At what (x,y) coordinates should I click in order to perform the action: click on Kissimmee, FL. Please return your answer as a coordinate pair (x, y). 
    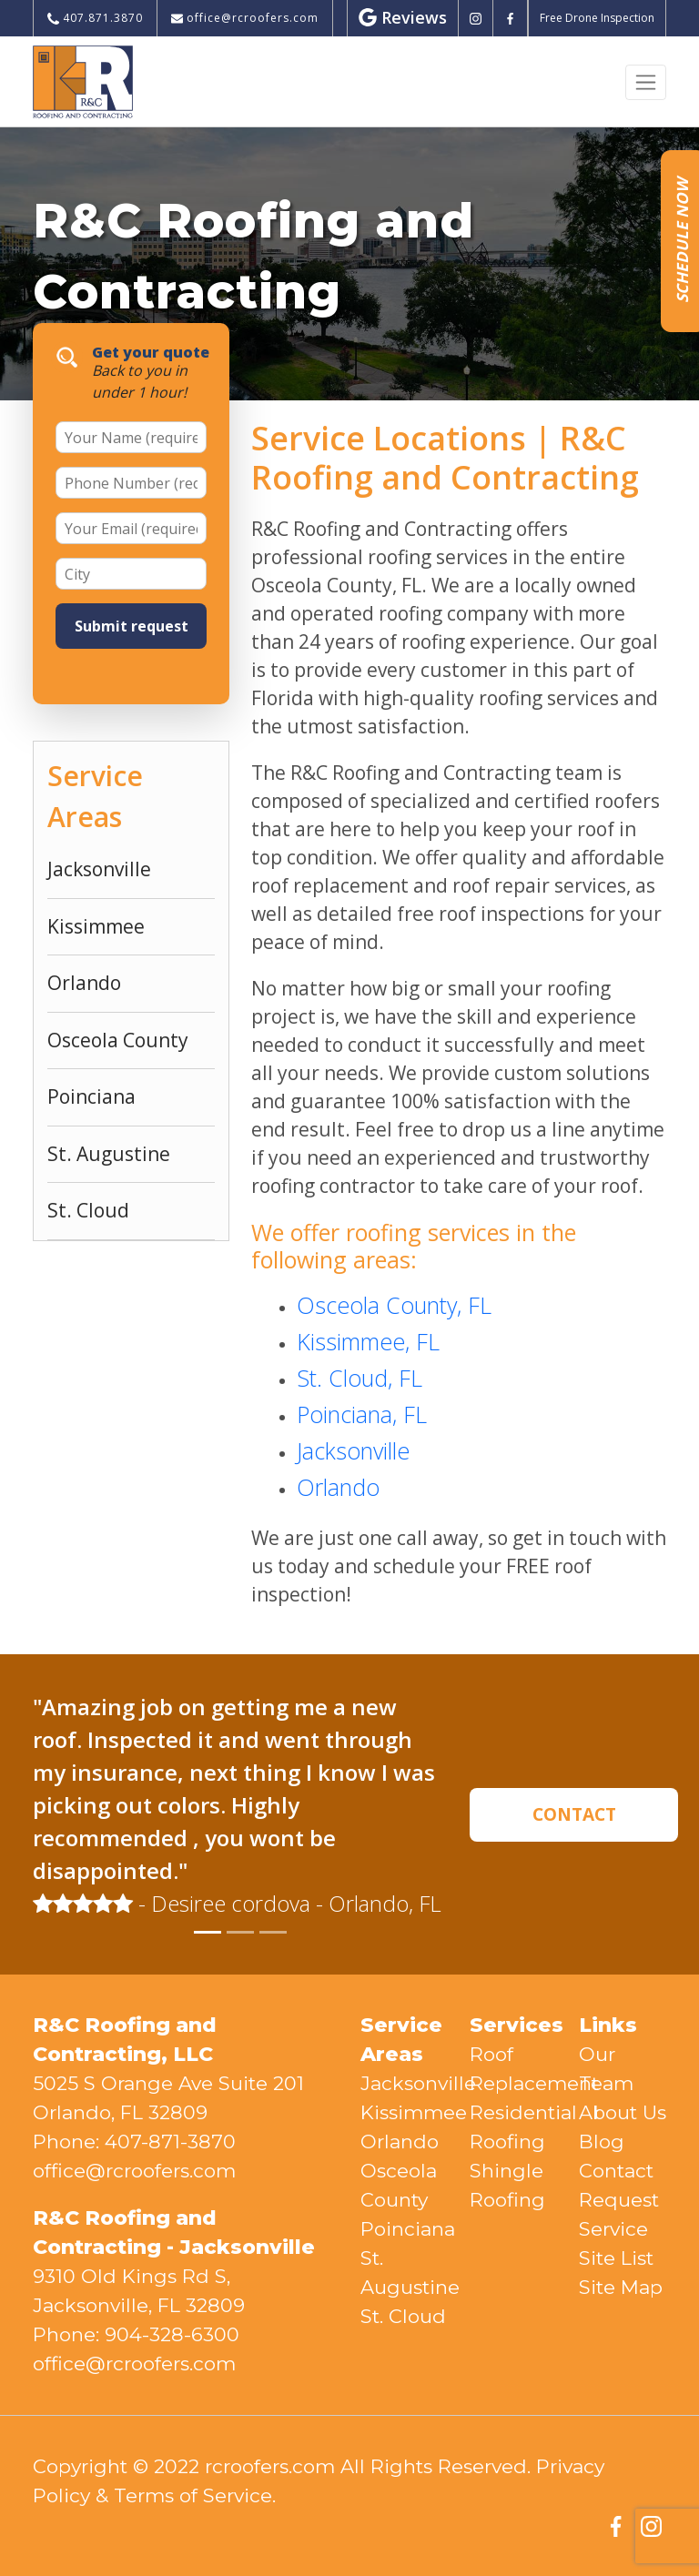
    Looking at the image, I should click on (368, 1341).